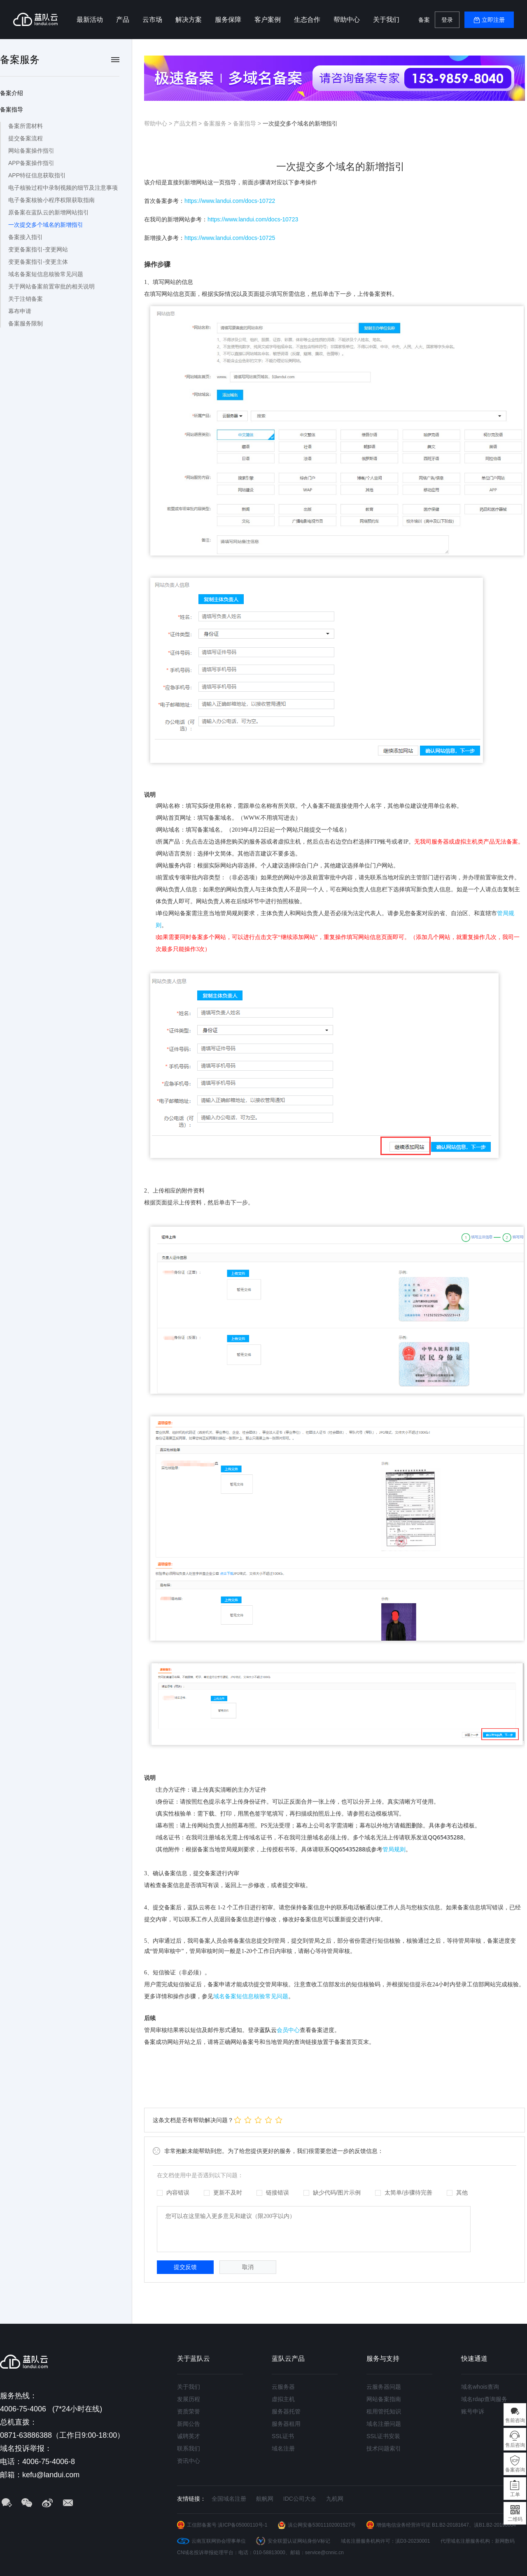 The image size is (527, 2576). What do you see at coordinates (383, 2386) in the screenshot?
I see `云服务器问题` at bounding box center [383, 2386].